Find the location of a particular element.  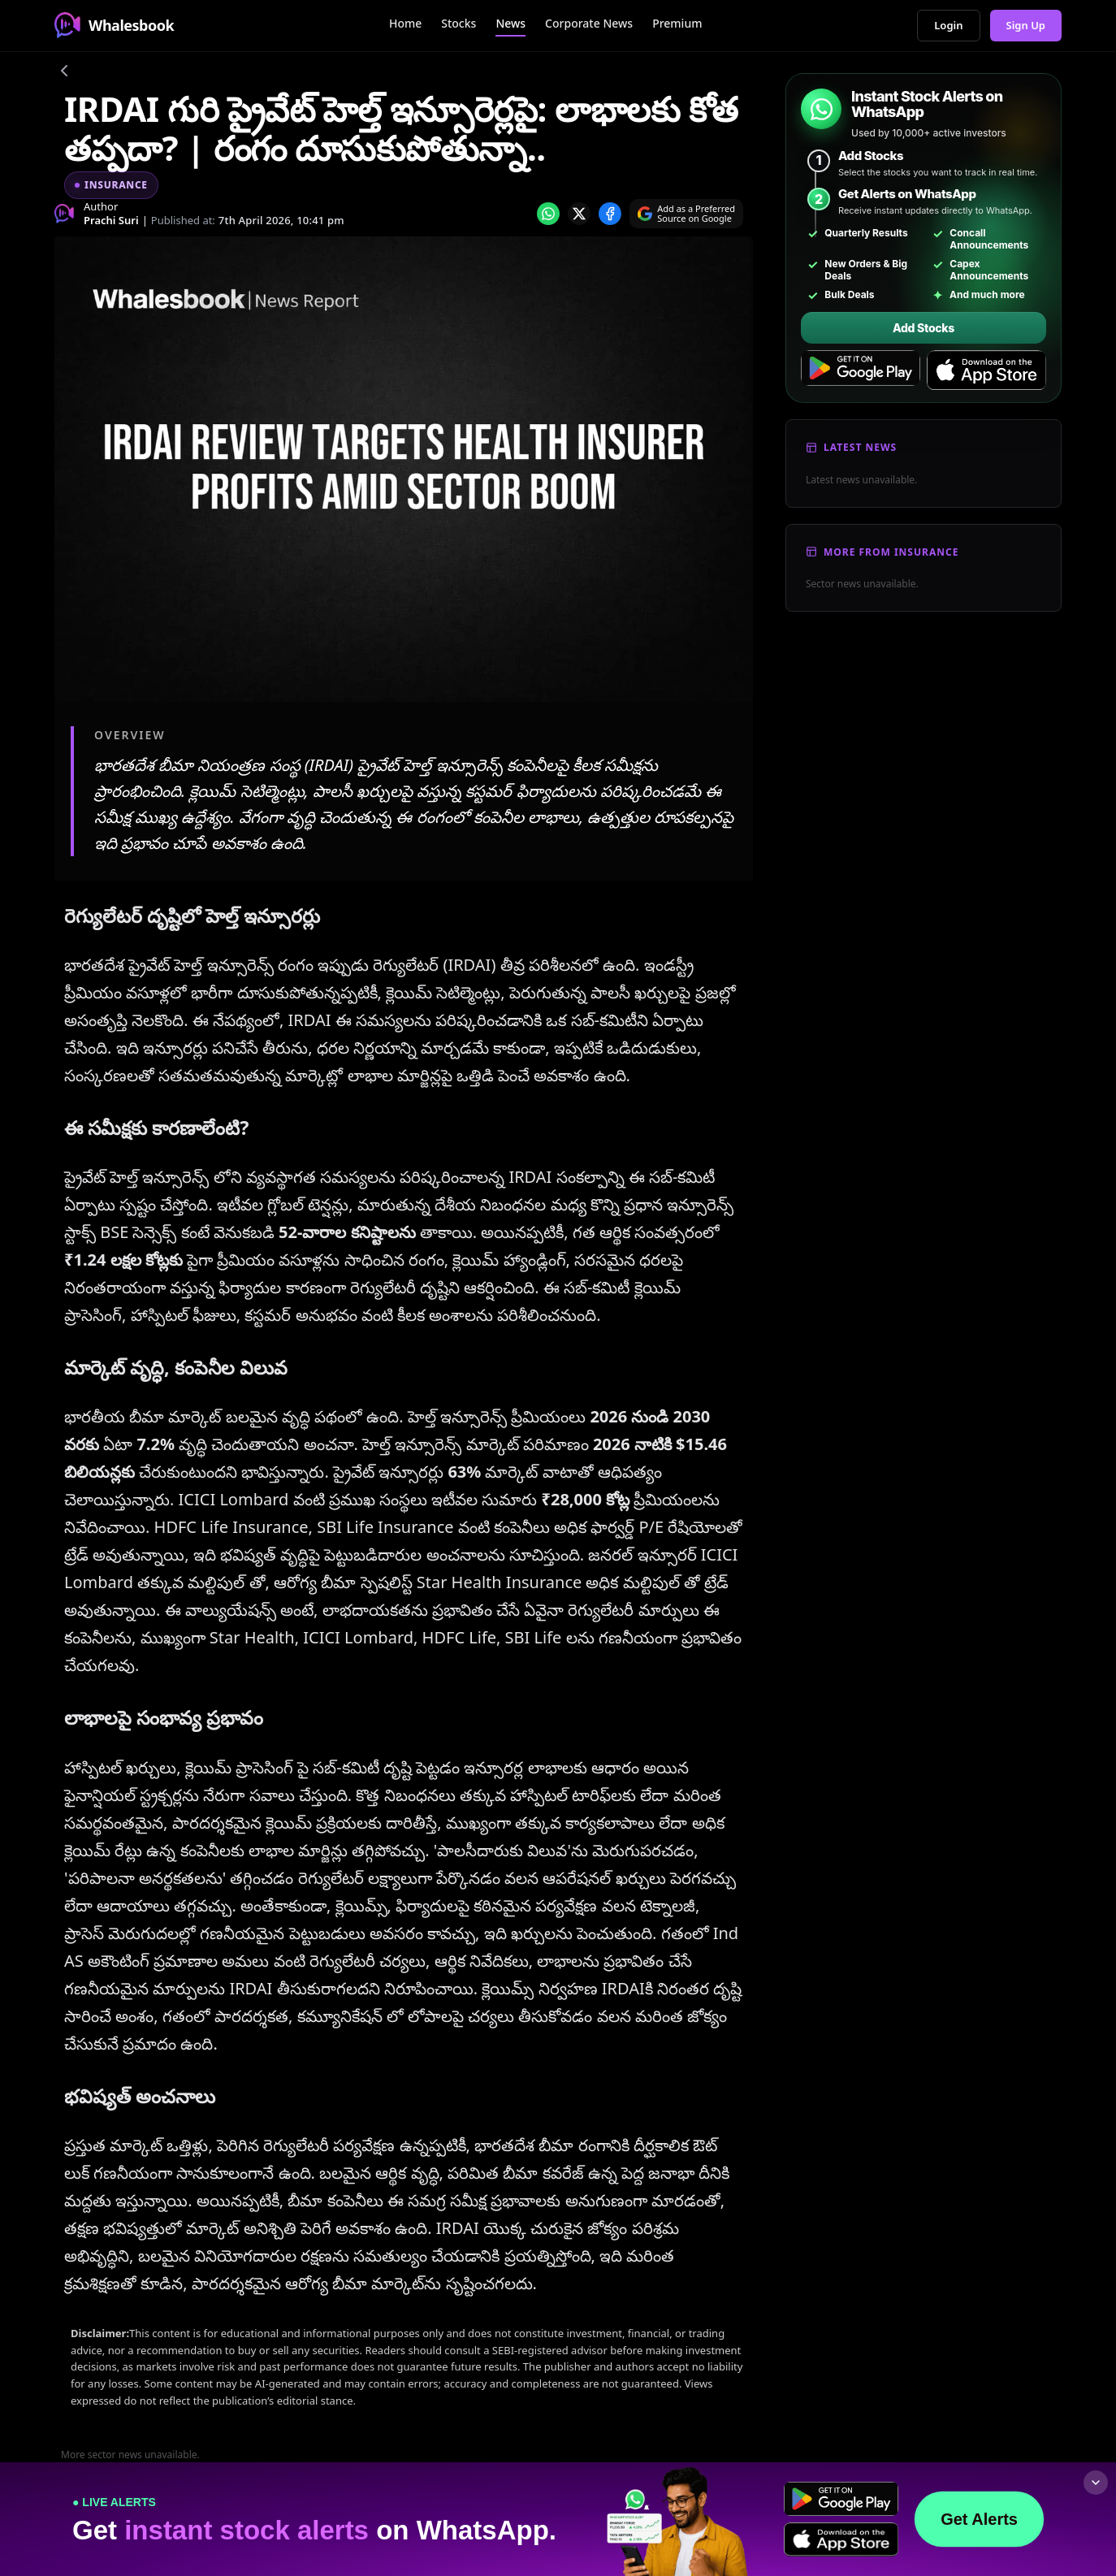

[Share on x] is located at coordinates (579, 213).